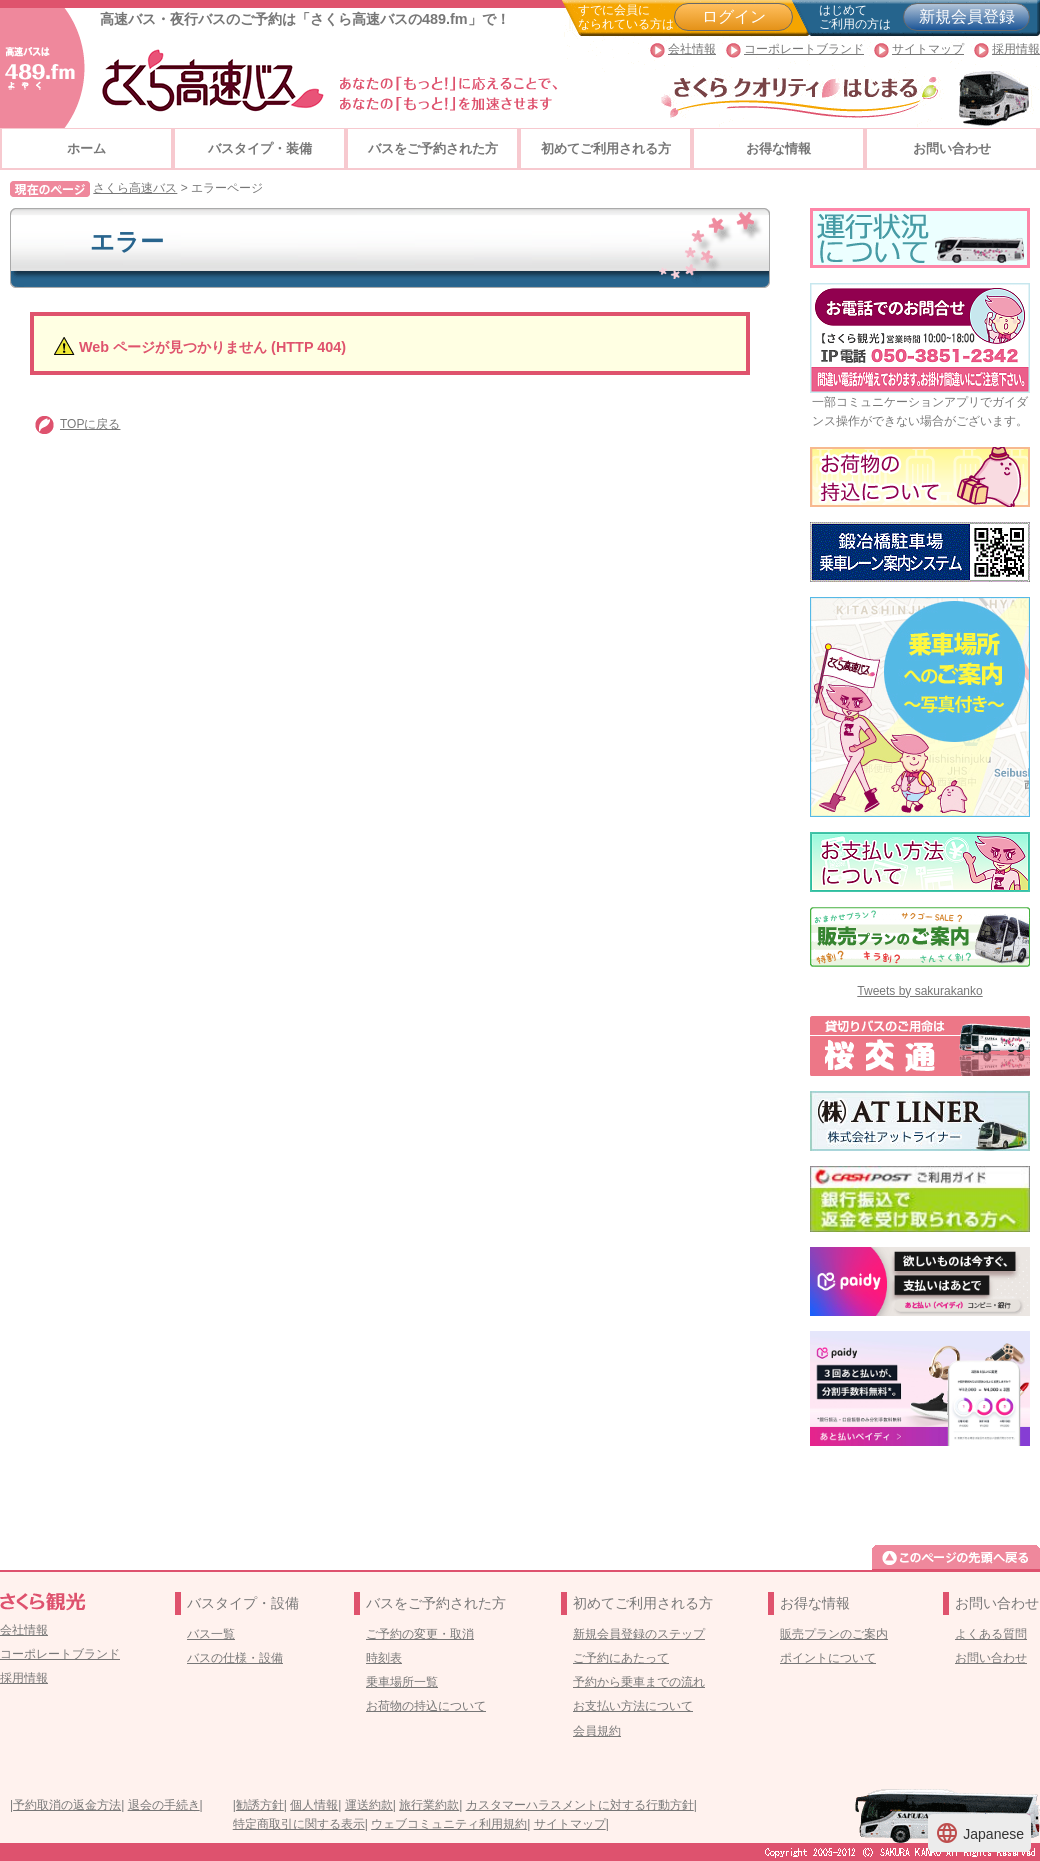 The width and height of the screenshot is (1040, 1861). Describe the element at coordinates (991, 1634) in the screenshot. I see `よくある質問` at that location.